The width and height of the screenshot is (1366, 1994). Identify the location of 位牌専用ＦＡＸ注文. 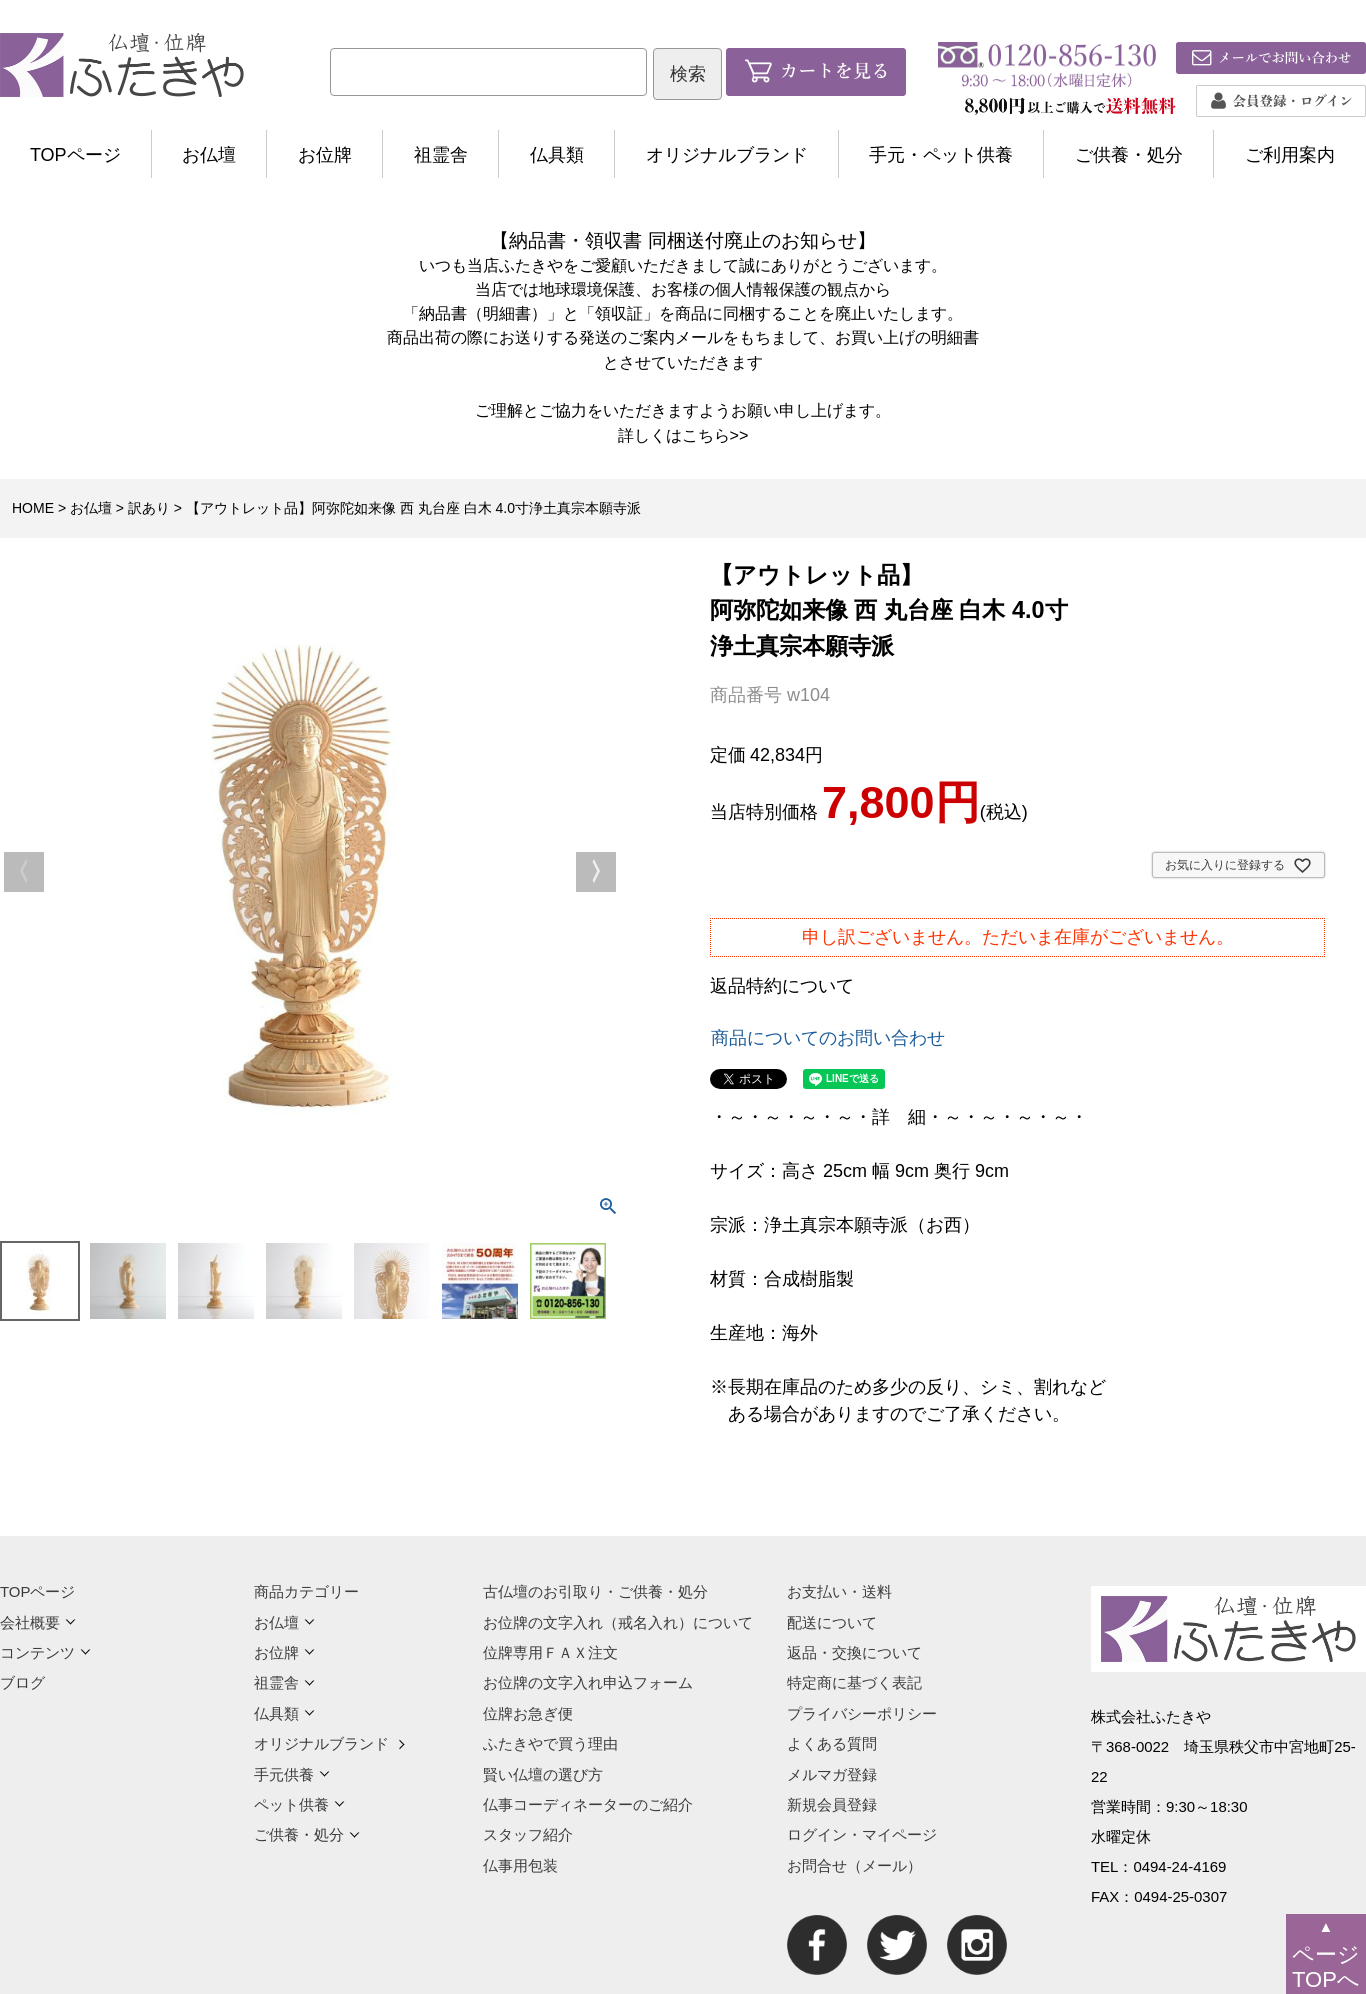
(550, 1652).